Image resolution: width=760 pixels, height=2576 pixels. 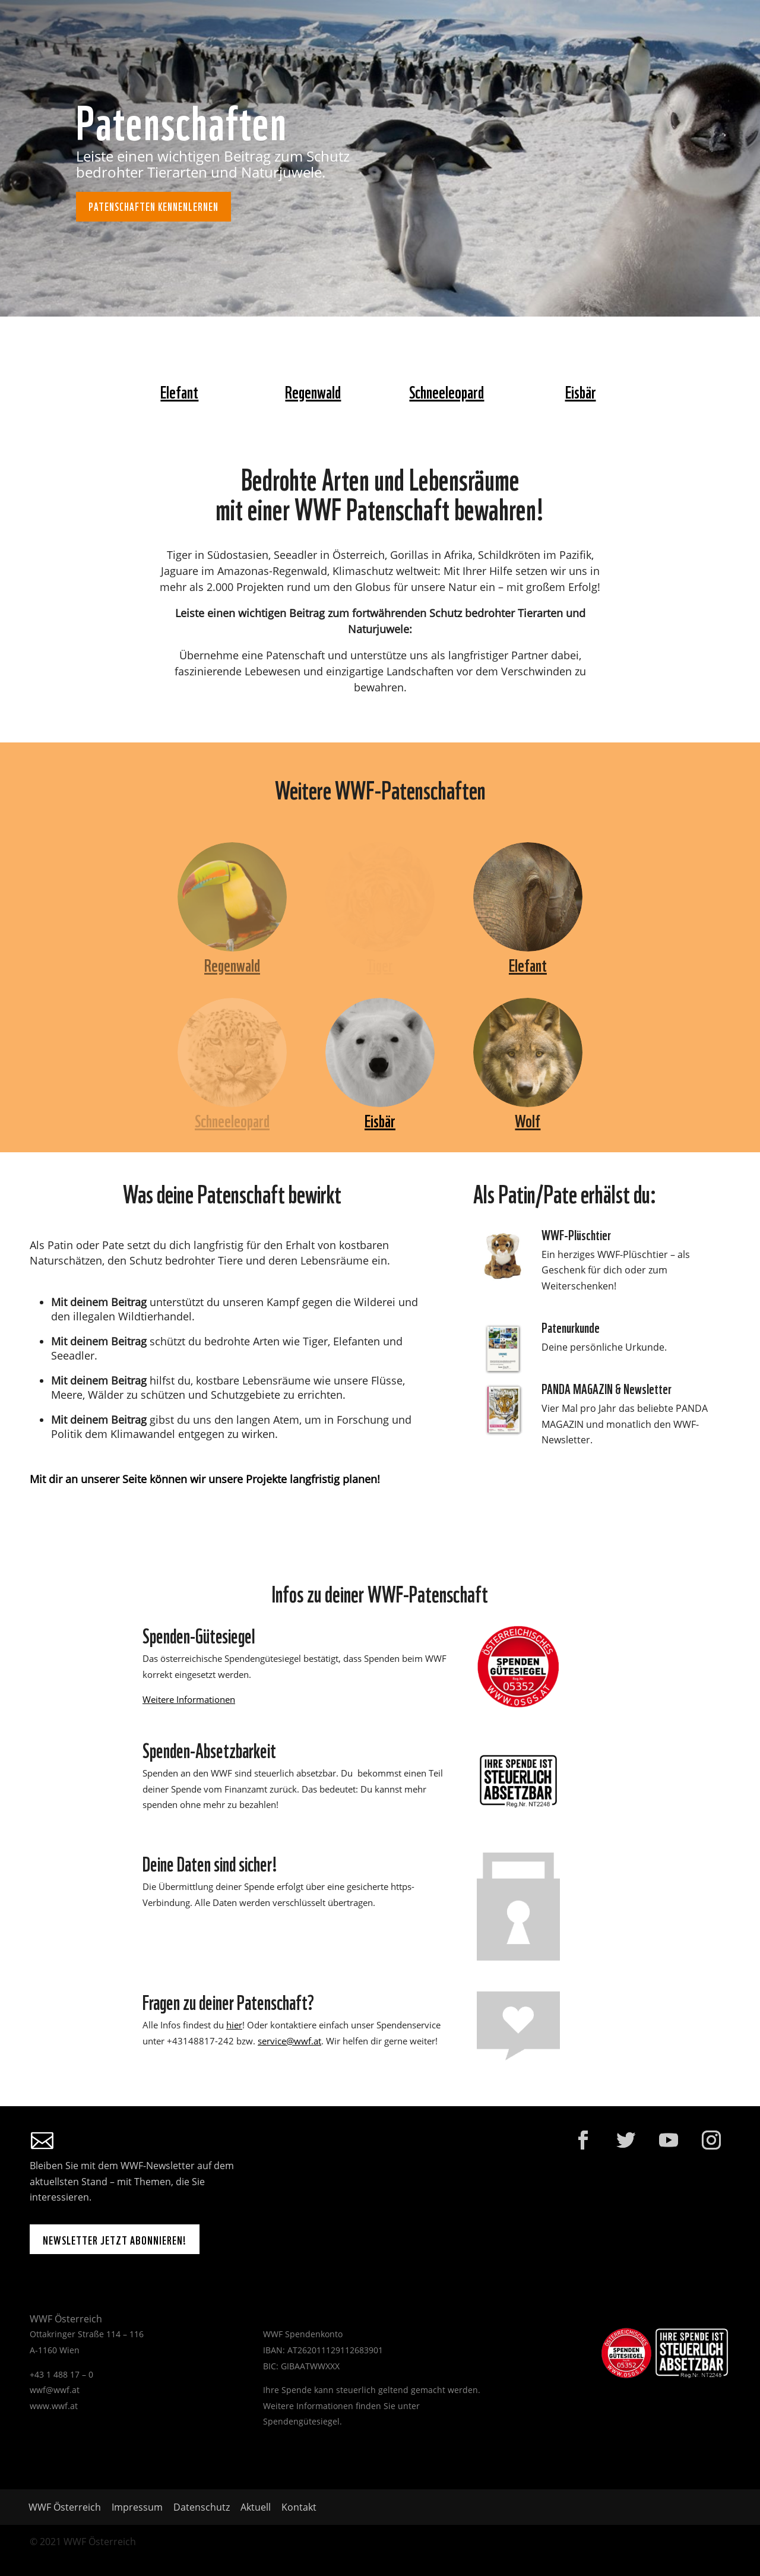 I want to click on Spendengütesiegel, so click(x=301, y=2421).